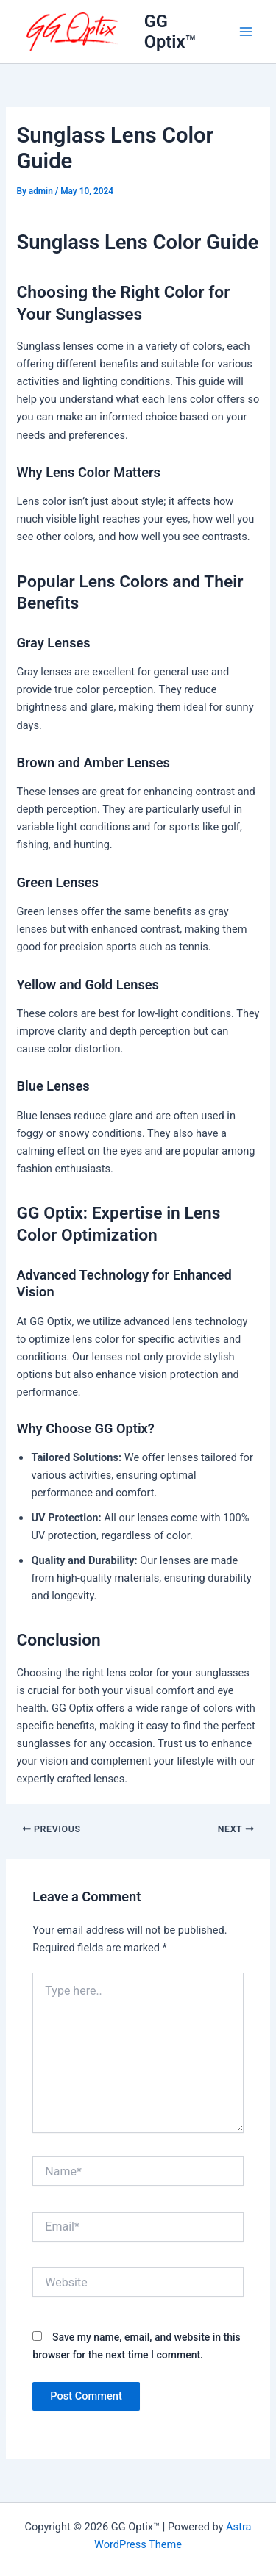 This screenshot has width=276, height=2576. What do you see at coordinates (170, 31) in the screenshot?
I see `GG Optix™` at bounding box center [170, 31].